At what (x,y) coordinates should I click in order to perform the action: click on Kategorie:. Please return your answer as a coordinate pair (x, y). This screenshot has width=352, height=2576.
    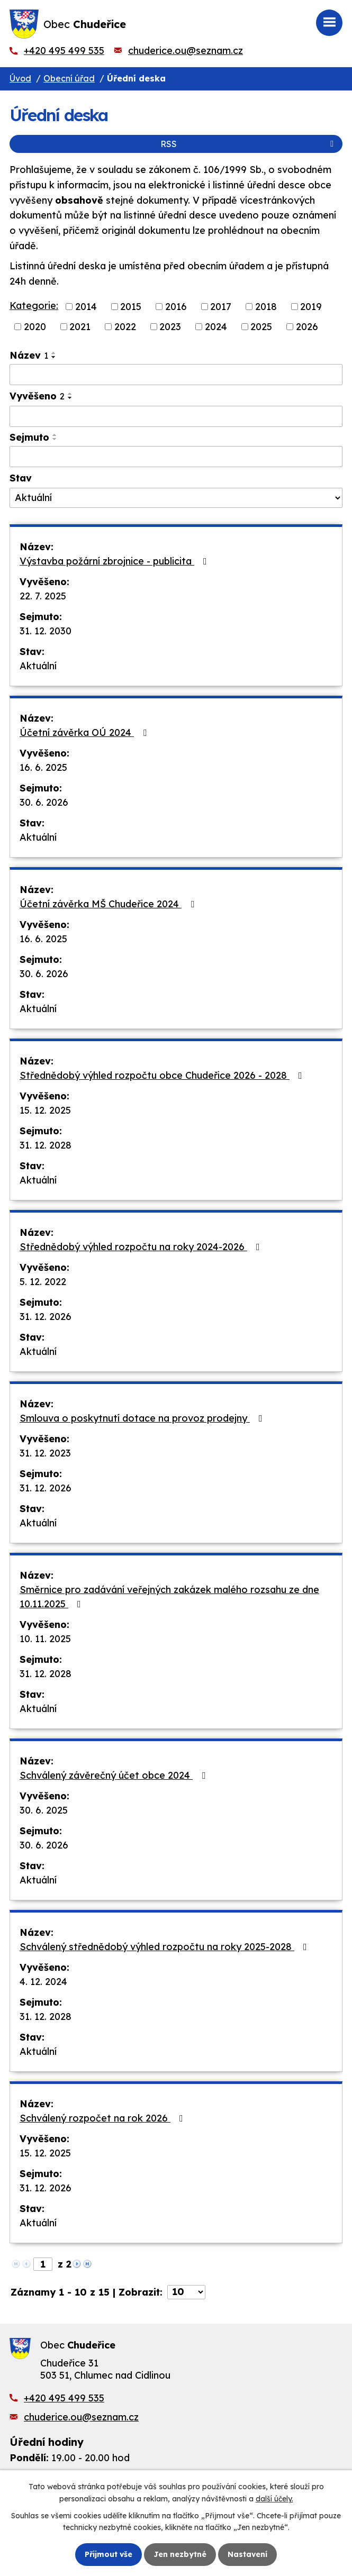
    Looking at the image, I should click on (34, 305).